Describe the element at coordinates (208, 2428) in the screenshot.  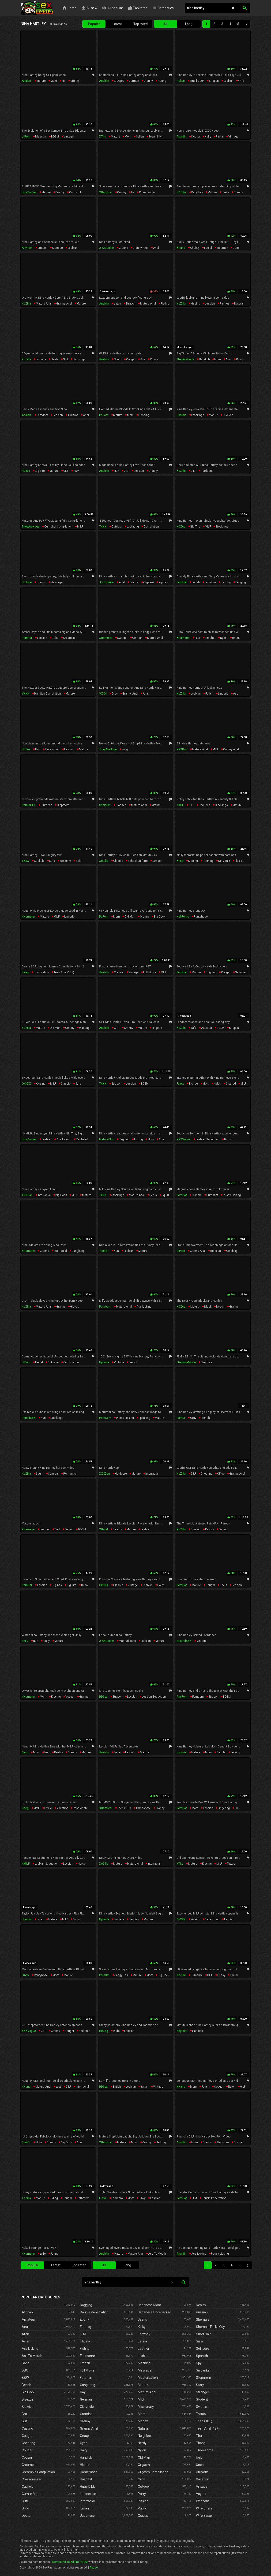
I see `Teen Anal (18+)` at that location.